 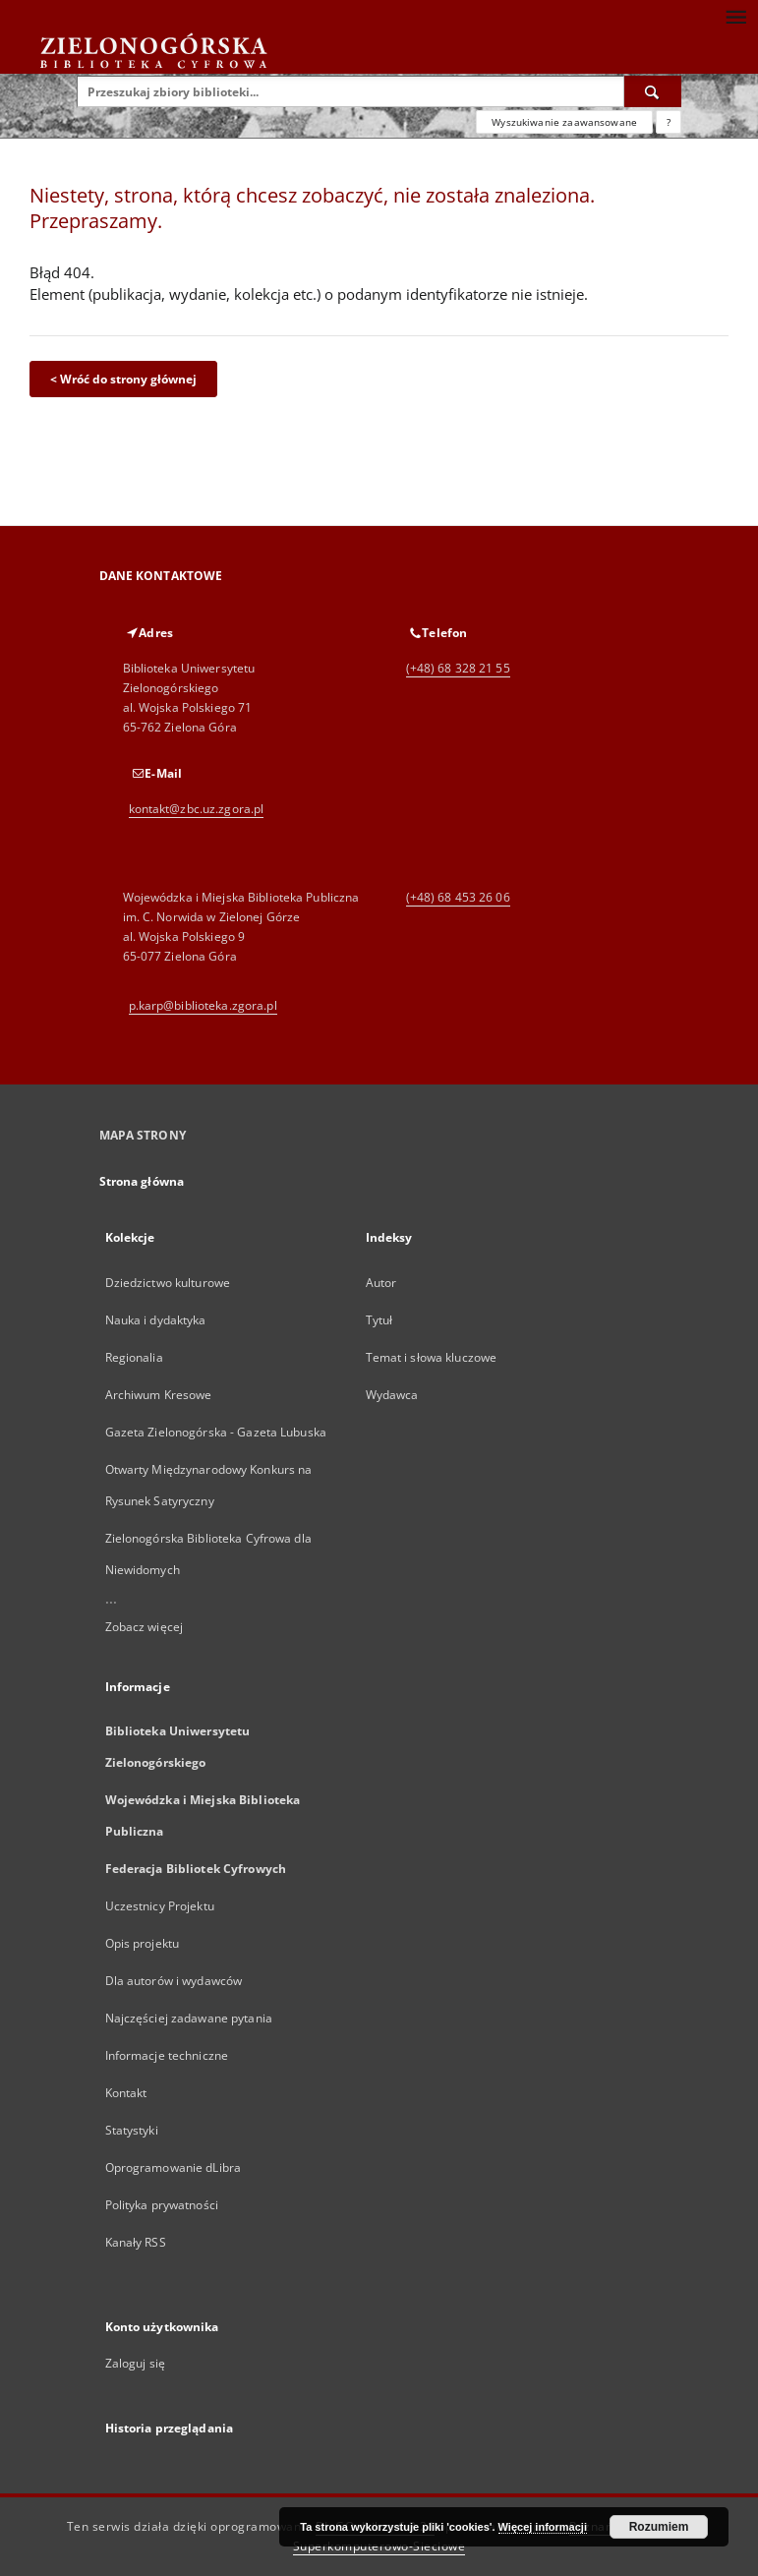 What do you see at coordinates (135, 2242) in the screenshot?
I see `Kanały RSS` at bounding box center [135, 2242].